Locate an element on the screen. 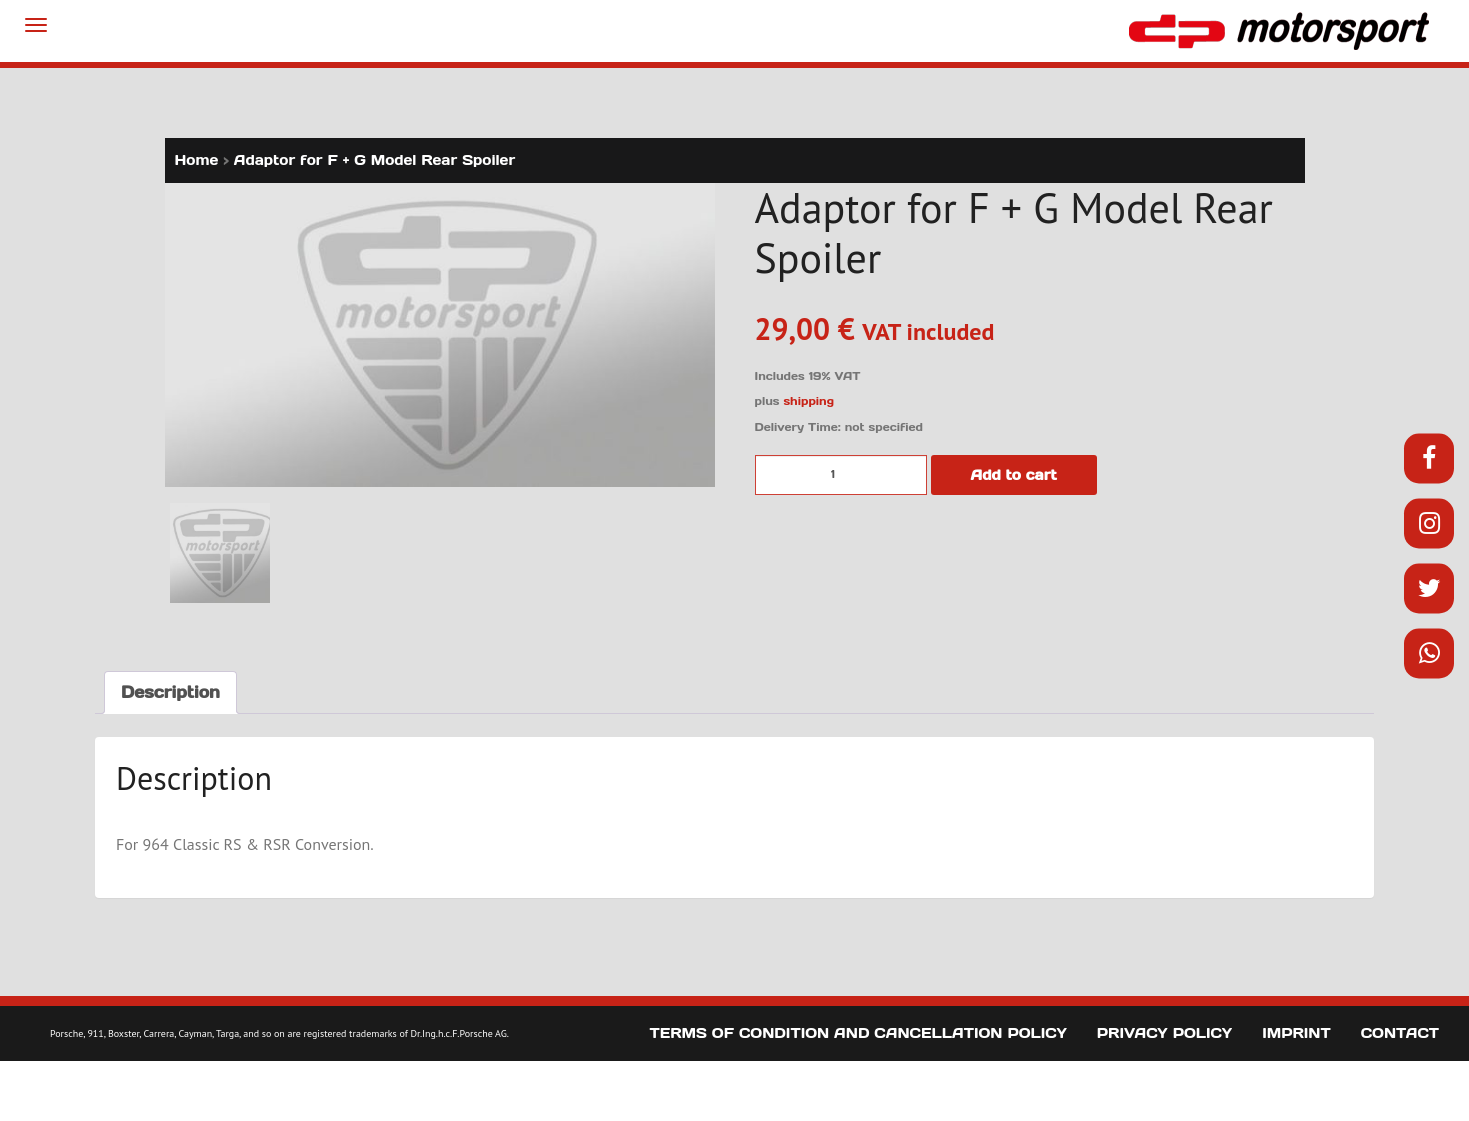  Imprint is located at coordinates (1296, 1033).